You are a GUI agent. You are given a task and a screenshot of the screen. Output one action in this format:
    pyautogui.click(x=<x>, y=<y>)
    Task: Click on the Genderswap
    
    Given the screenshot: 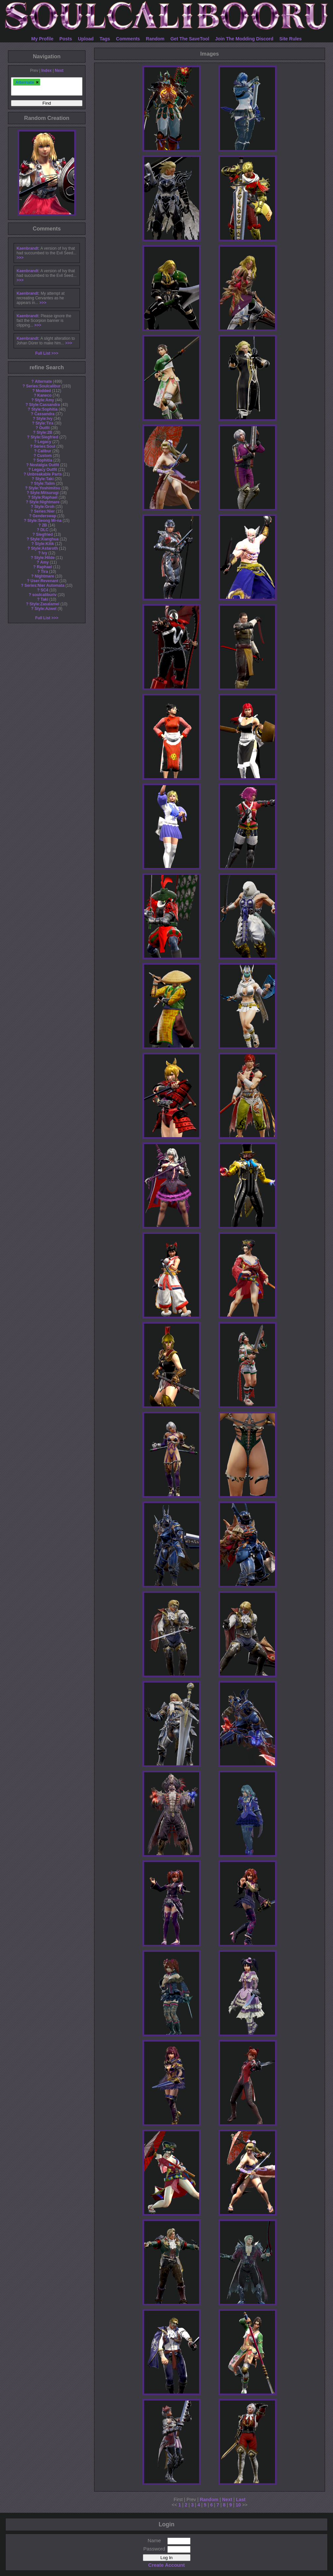 What is the action you would take?
    pyautogui.click(x=44, y=516)
    